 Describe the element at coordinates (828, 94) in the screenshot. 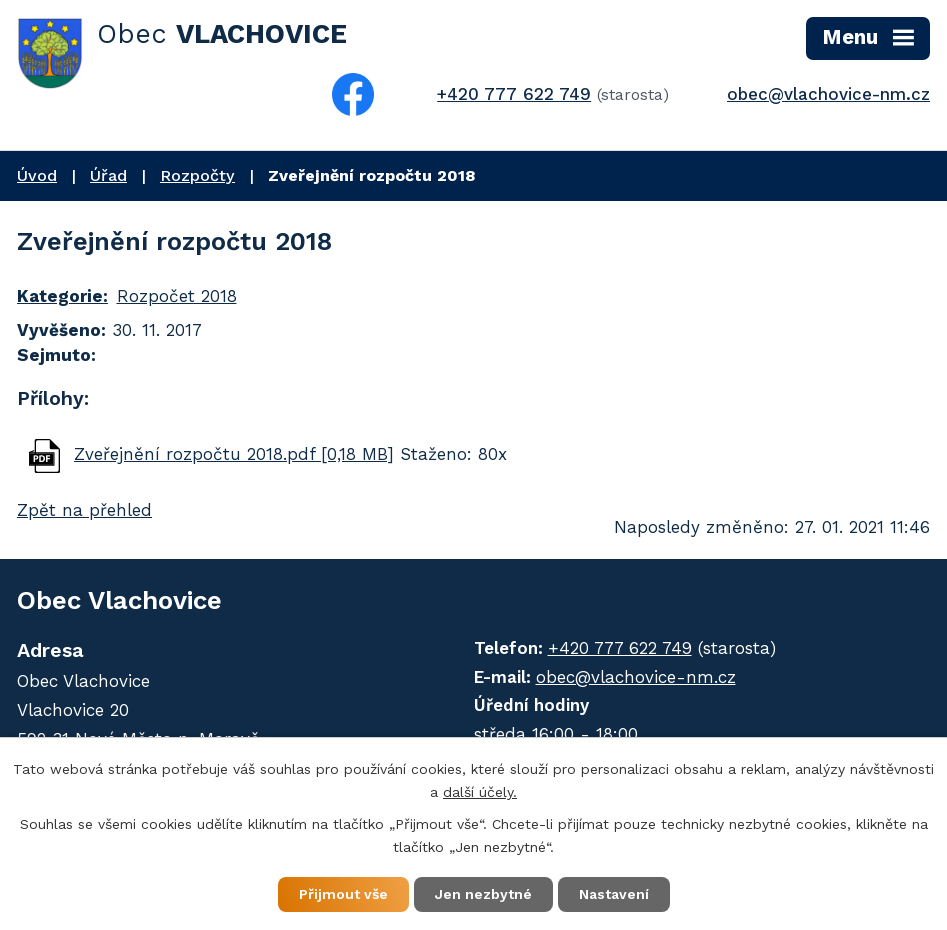

I see `obec@vlachovice-nm.cz` at that location.